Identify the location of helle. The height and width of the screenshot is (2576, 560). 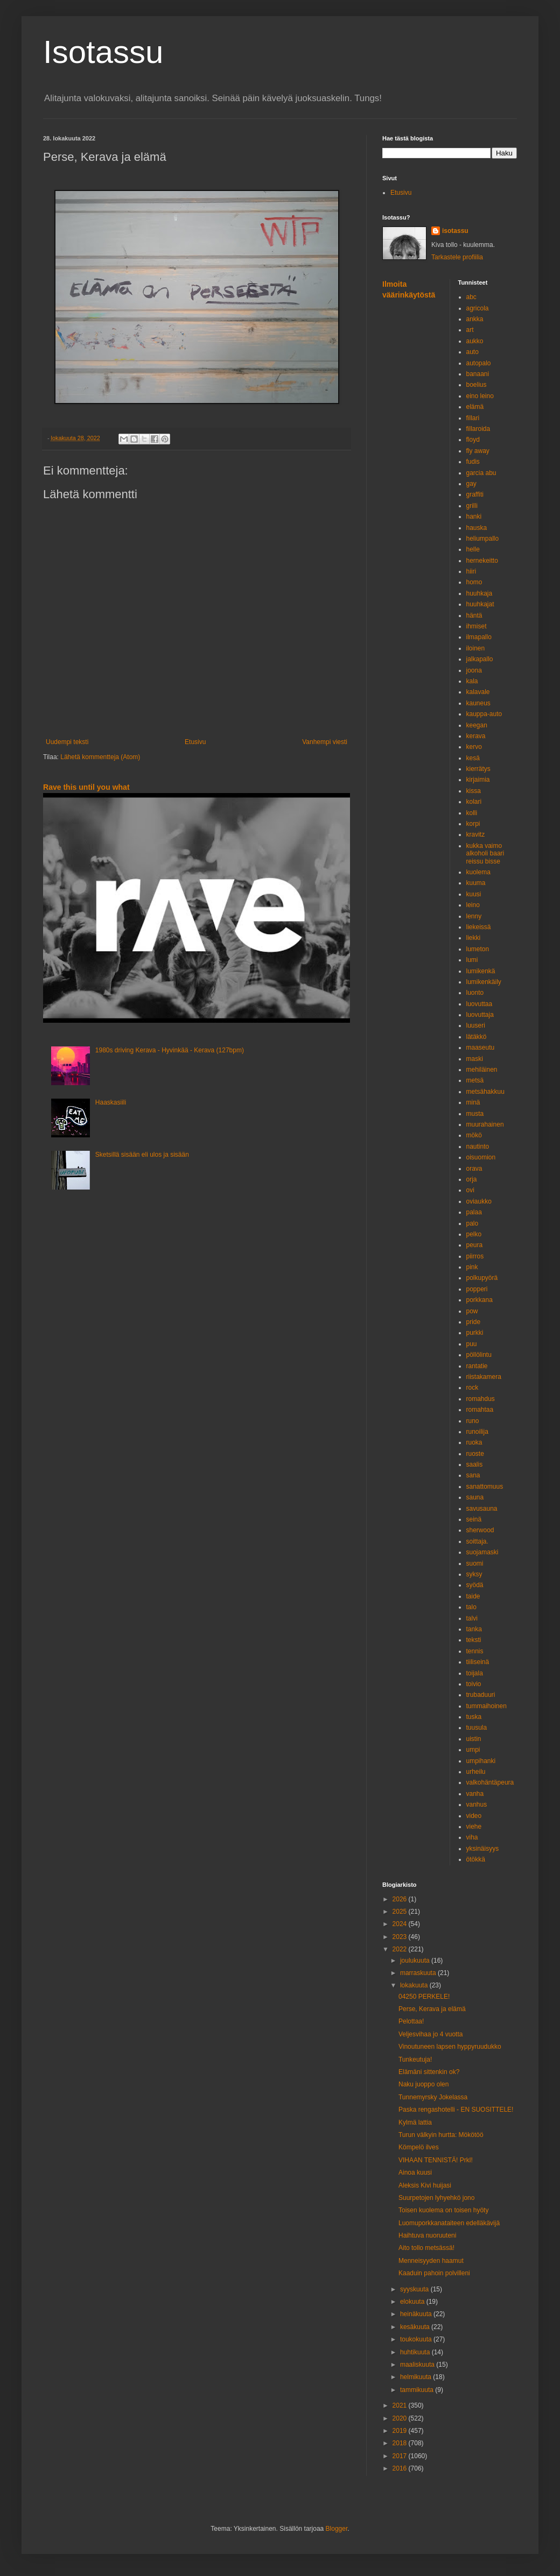
(473, 549).